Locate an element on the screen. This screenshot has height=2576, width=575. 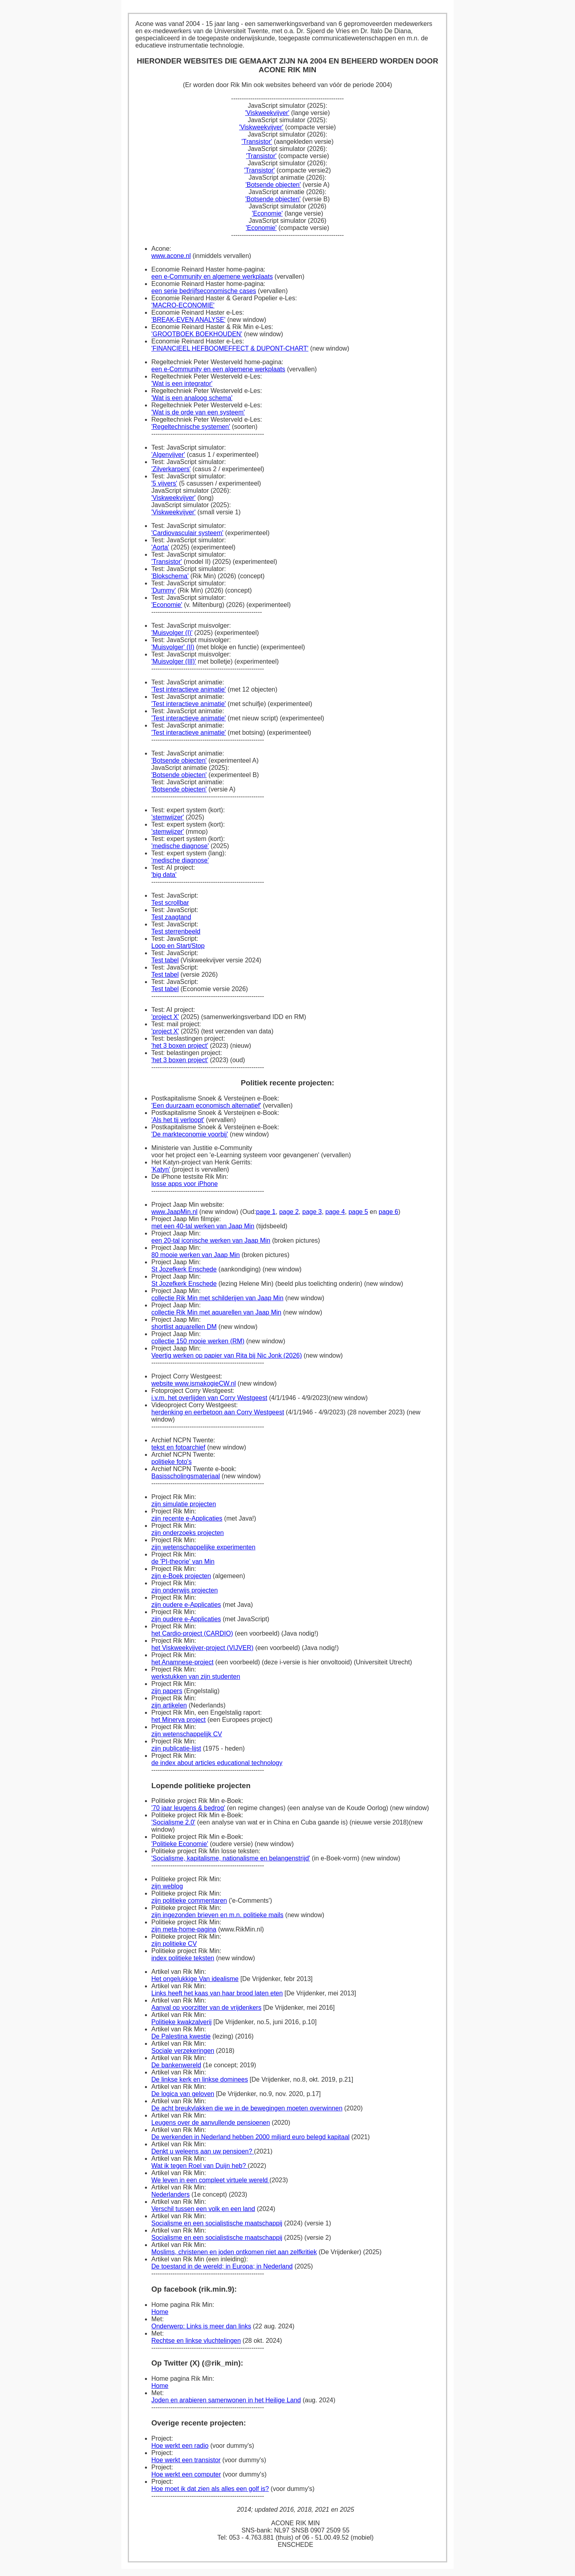
website www.ismakogieCW.nl is located at coordinates (193, 1383).